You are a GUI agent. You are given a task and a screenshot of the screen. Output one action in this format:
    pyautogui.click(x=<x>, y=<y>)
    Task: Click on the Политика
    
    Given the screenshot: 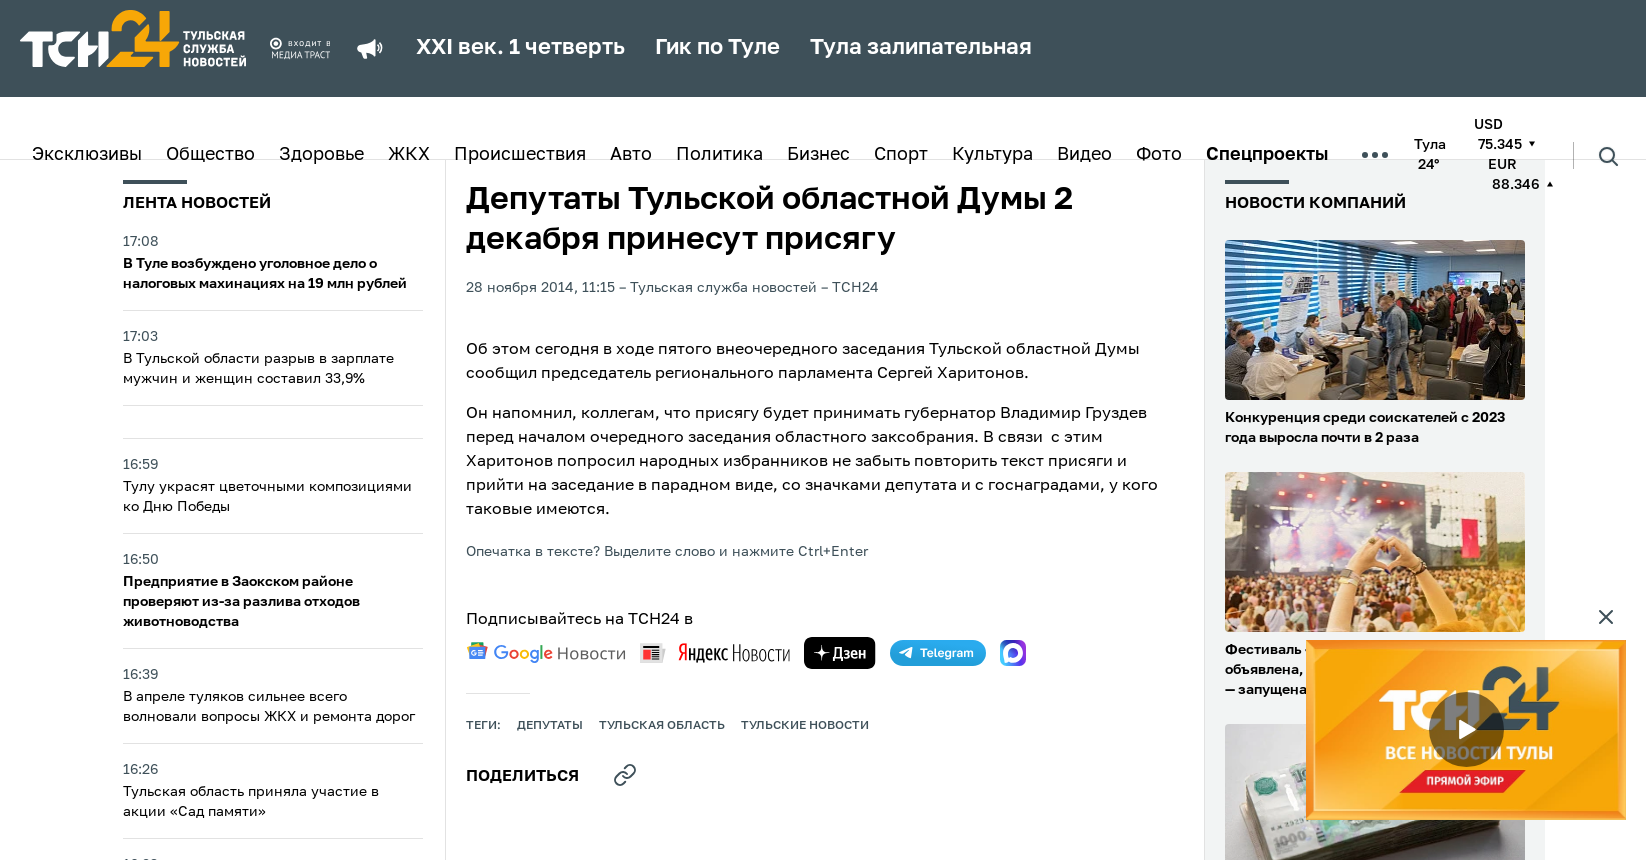 What is the action you would take?
    pyautogui.click(x=719, y=155)
    